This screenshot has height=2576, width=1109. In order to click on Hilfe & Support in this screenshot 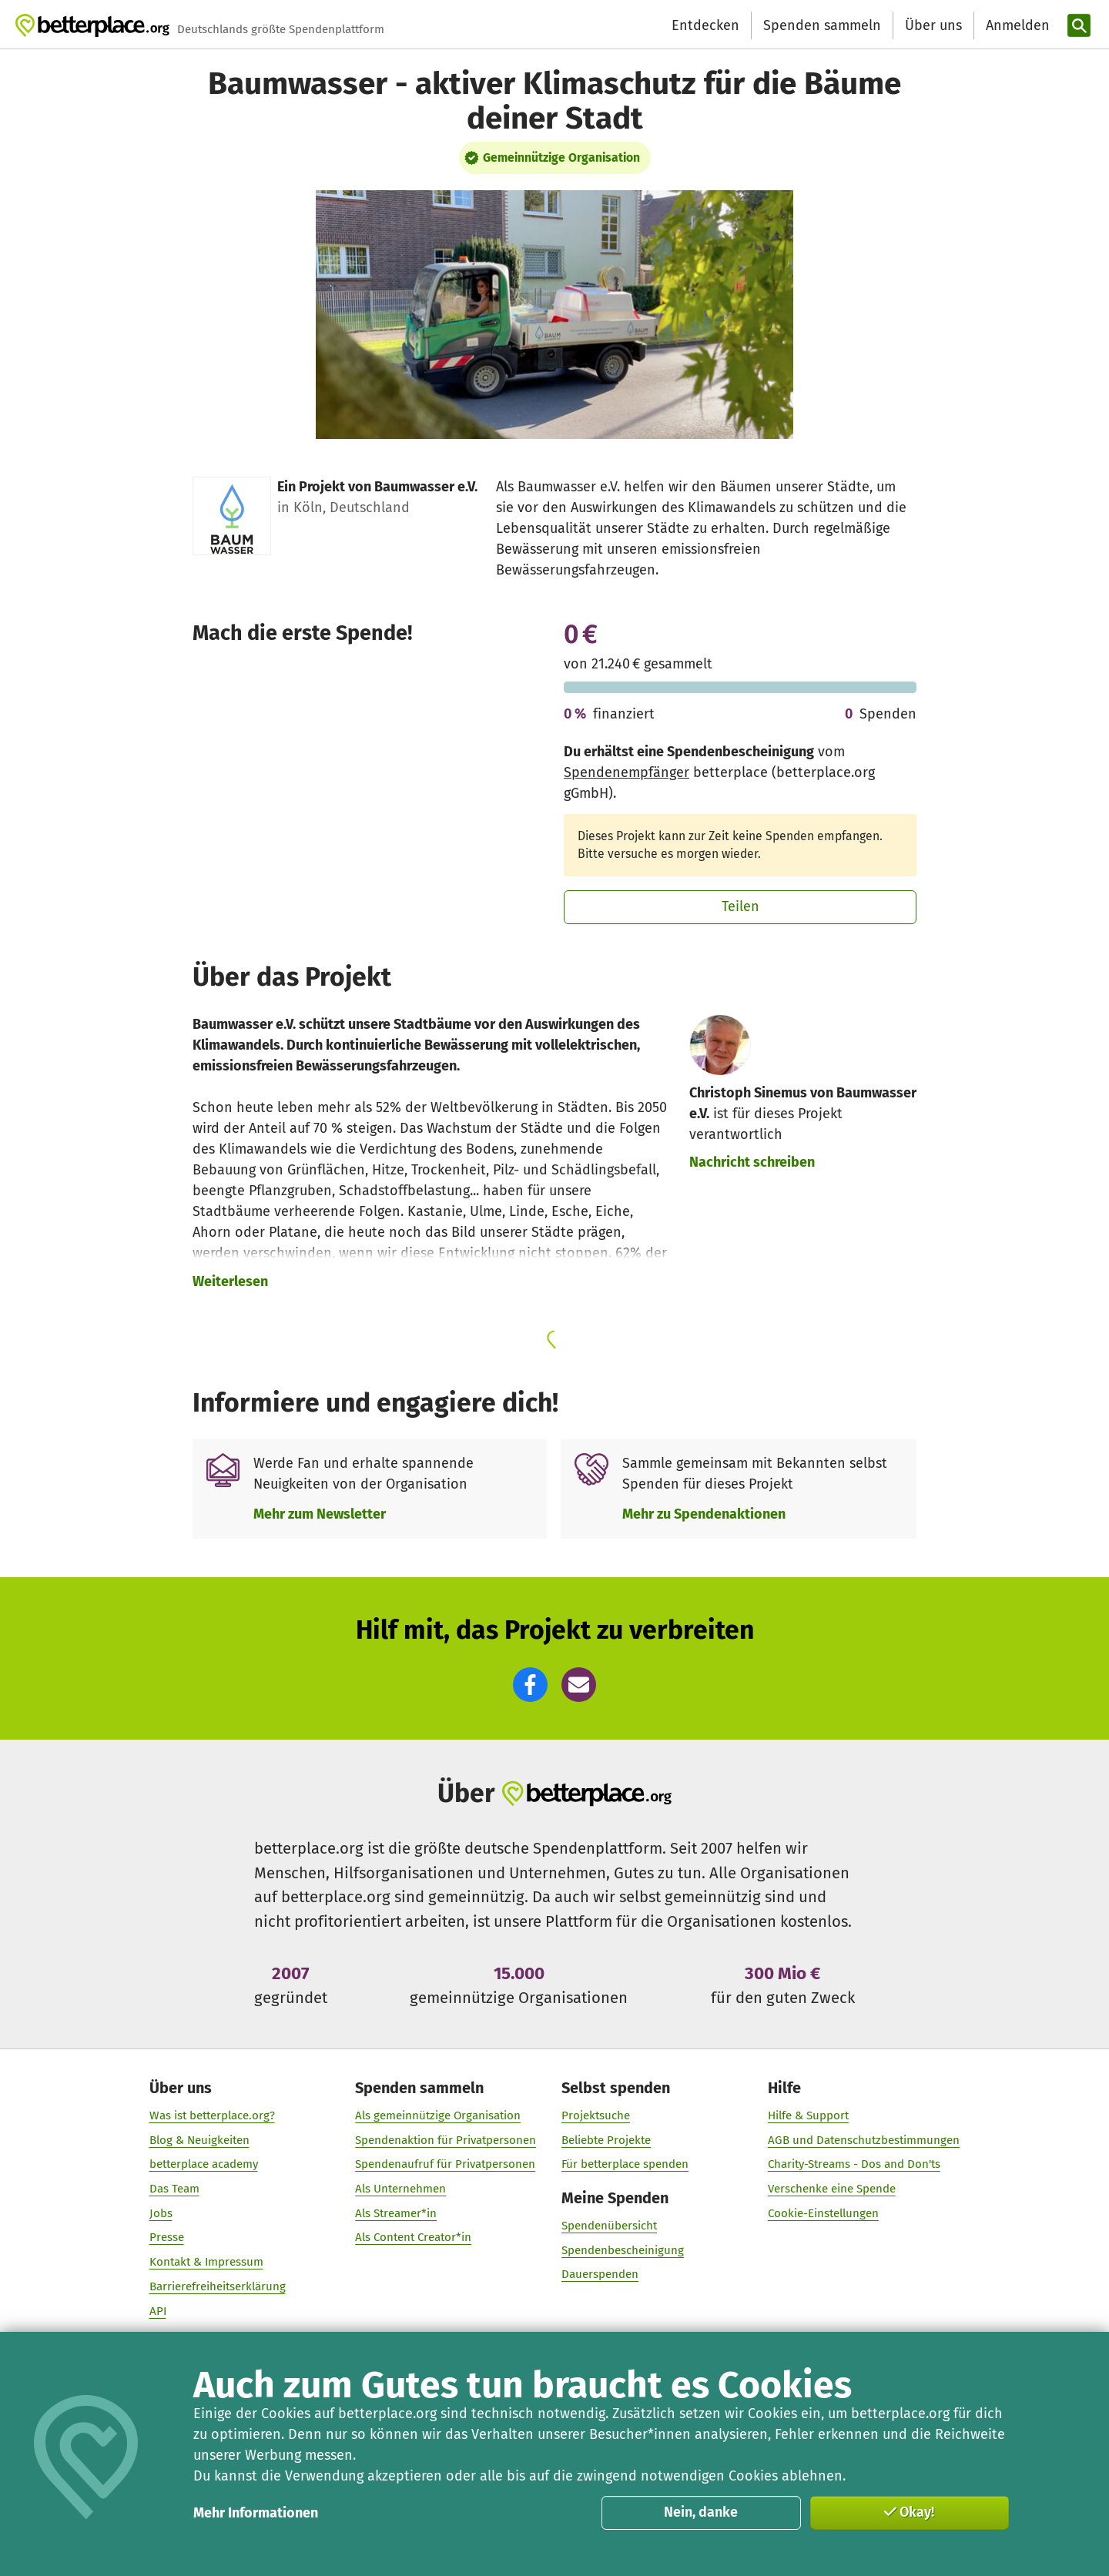, I will do `click(808, 2115)`.